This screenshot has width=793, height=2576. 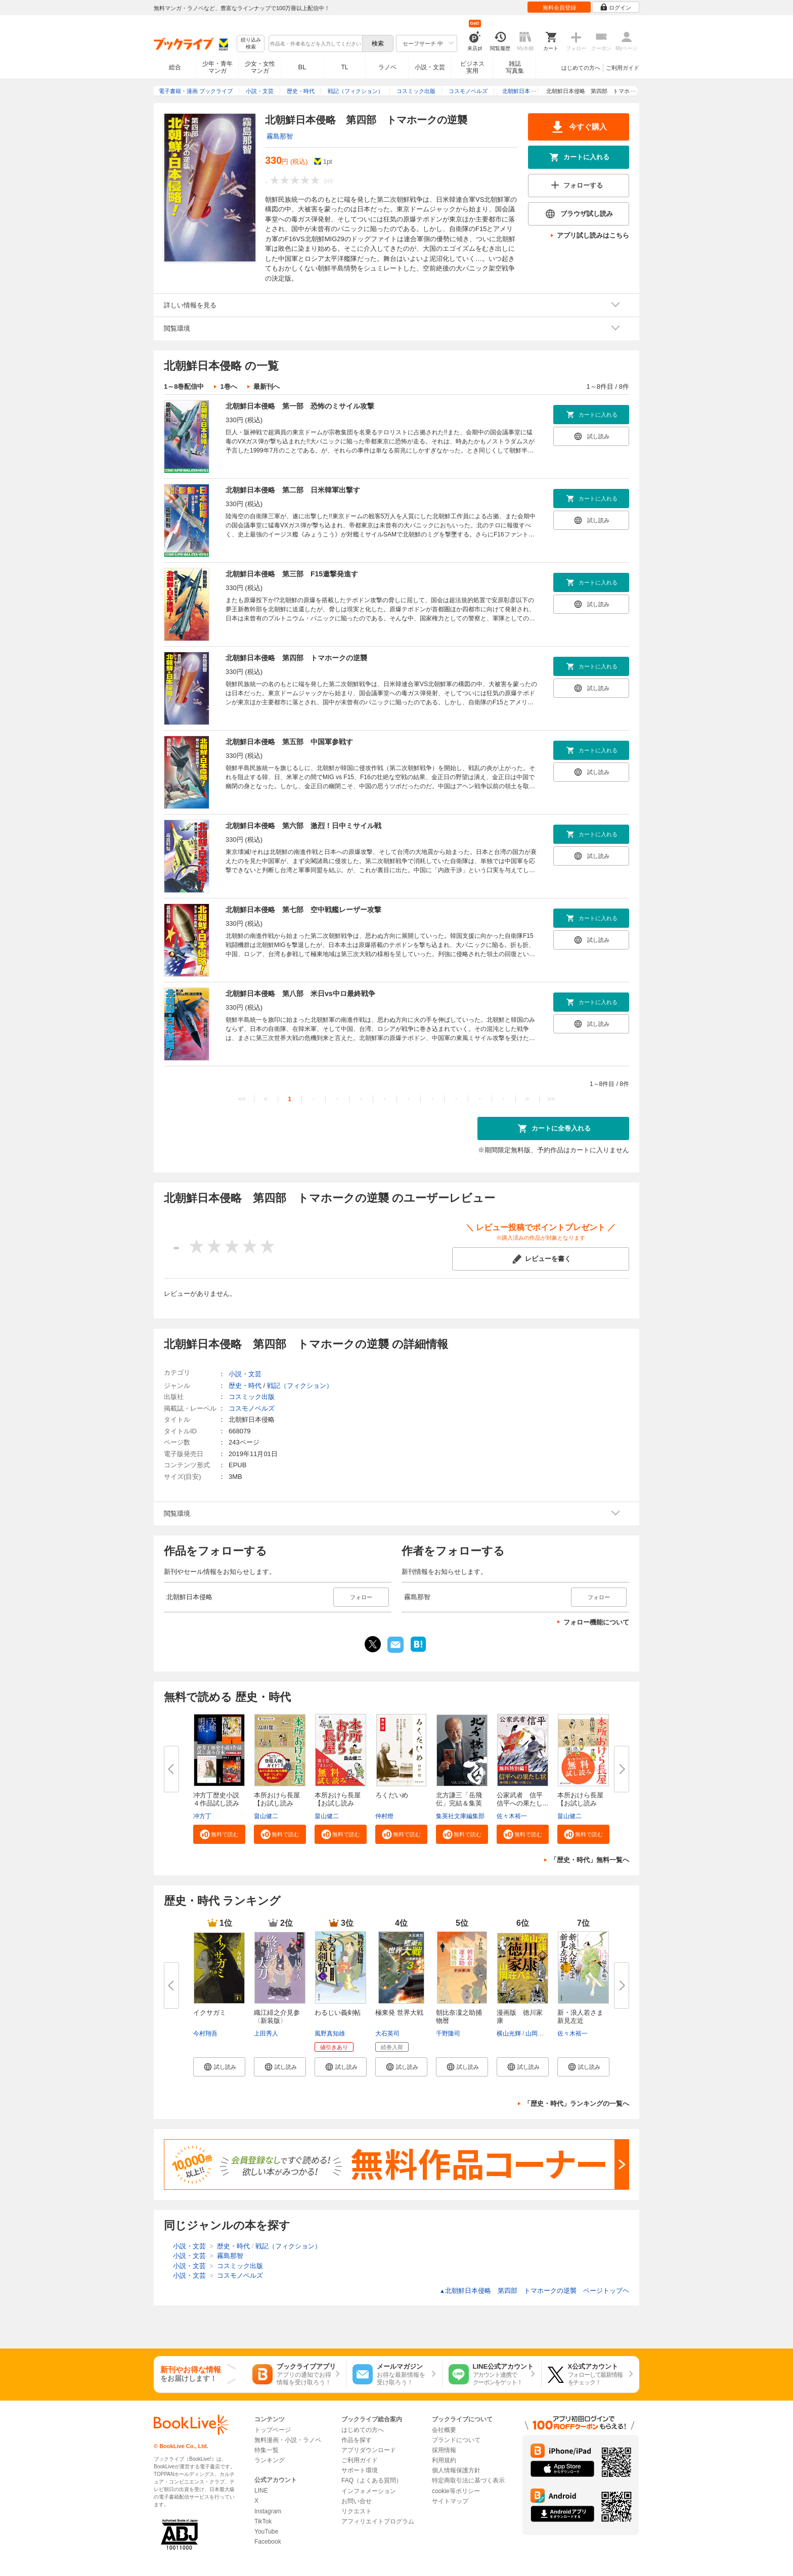 I want to click on 絞り込み, so click(x=251, y=44).